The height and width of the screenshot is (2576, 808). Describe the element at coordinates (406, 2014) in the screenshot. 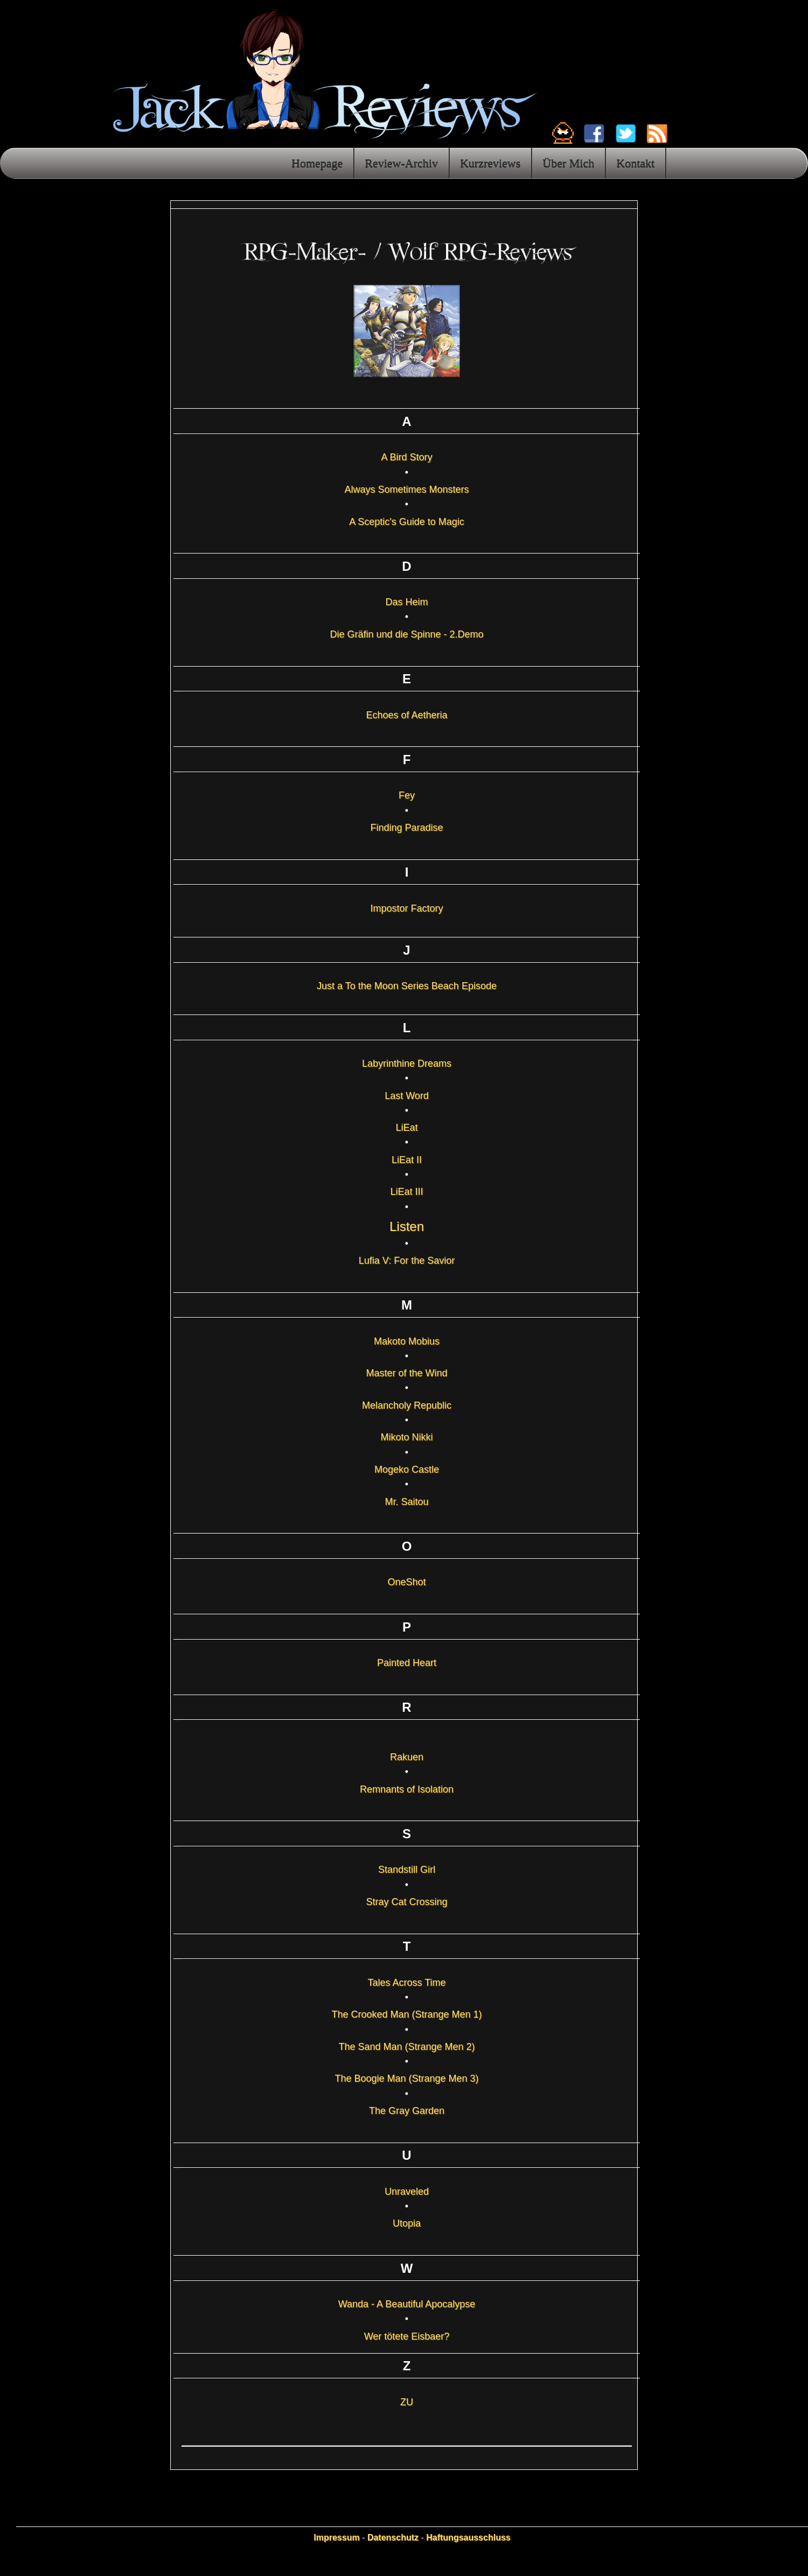

I see `The Crooked Man (Strange Men 1)` at that location.